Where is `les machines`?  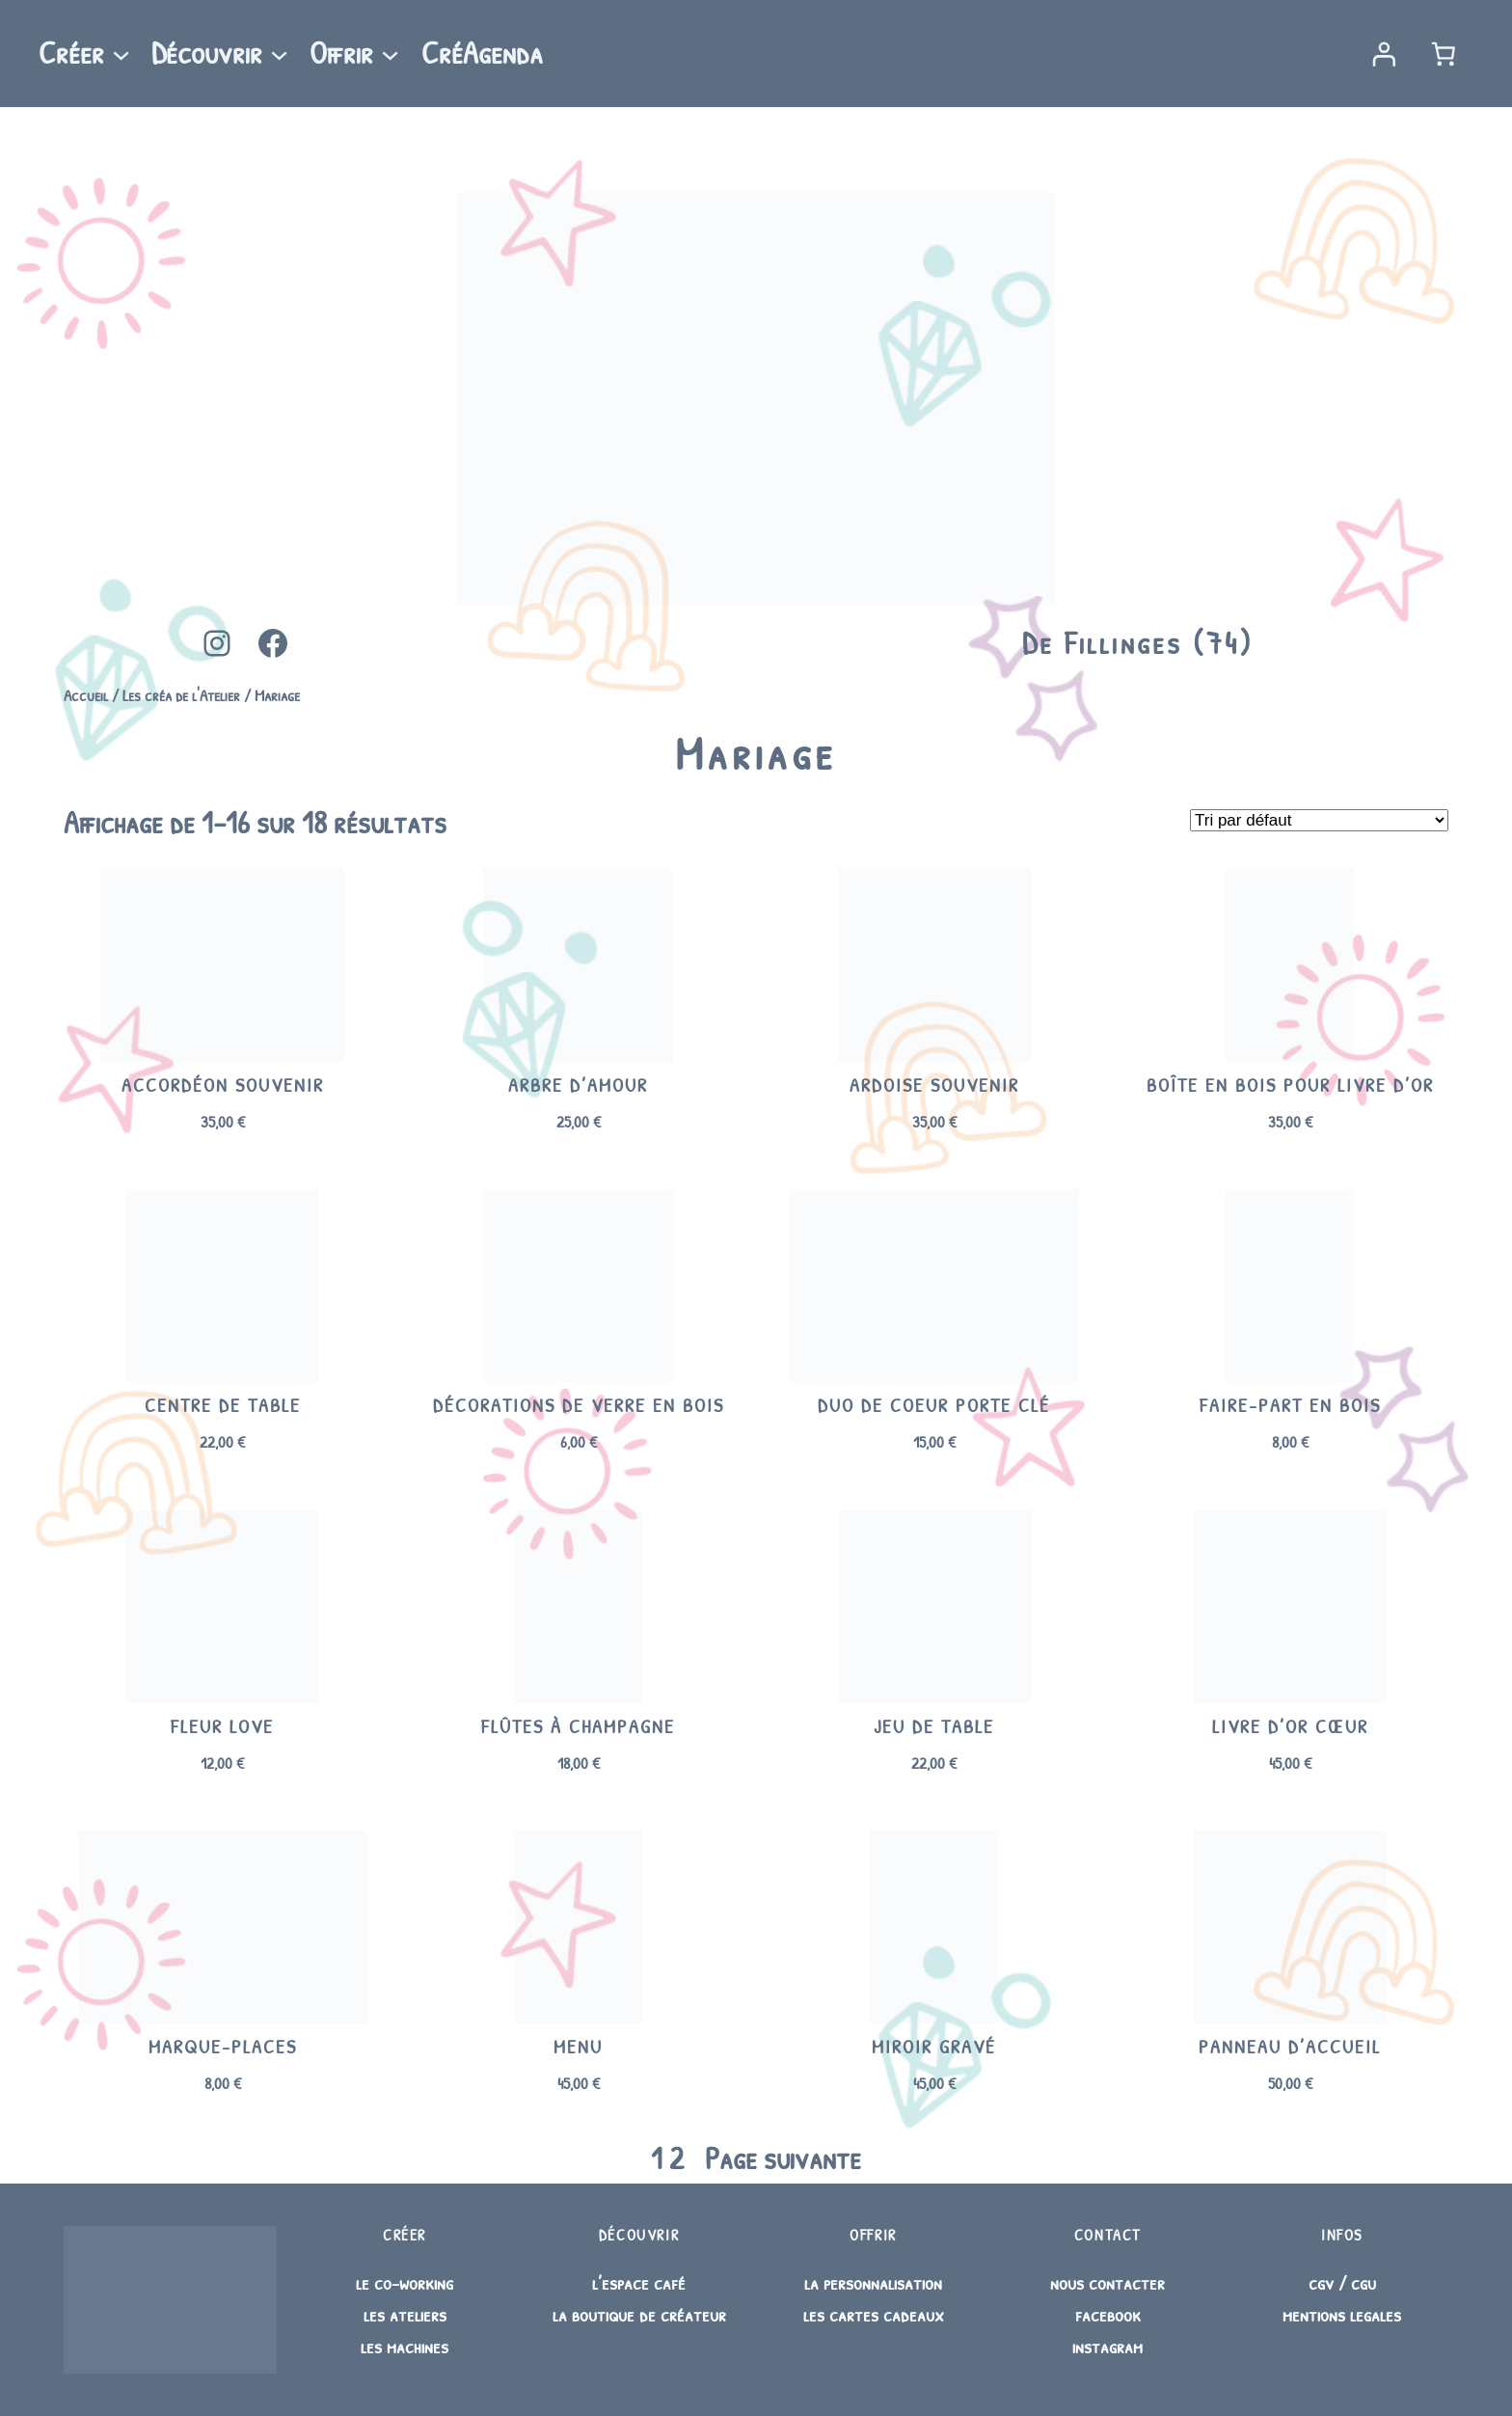 les machines is located at coordinates (404, 2346).